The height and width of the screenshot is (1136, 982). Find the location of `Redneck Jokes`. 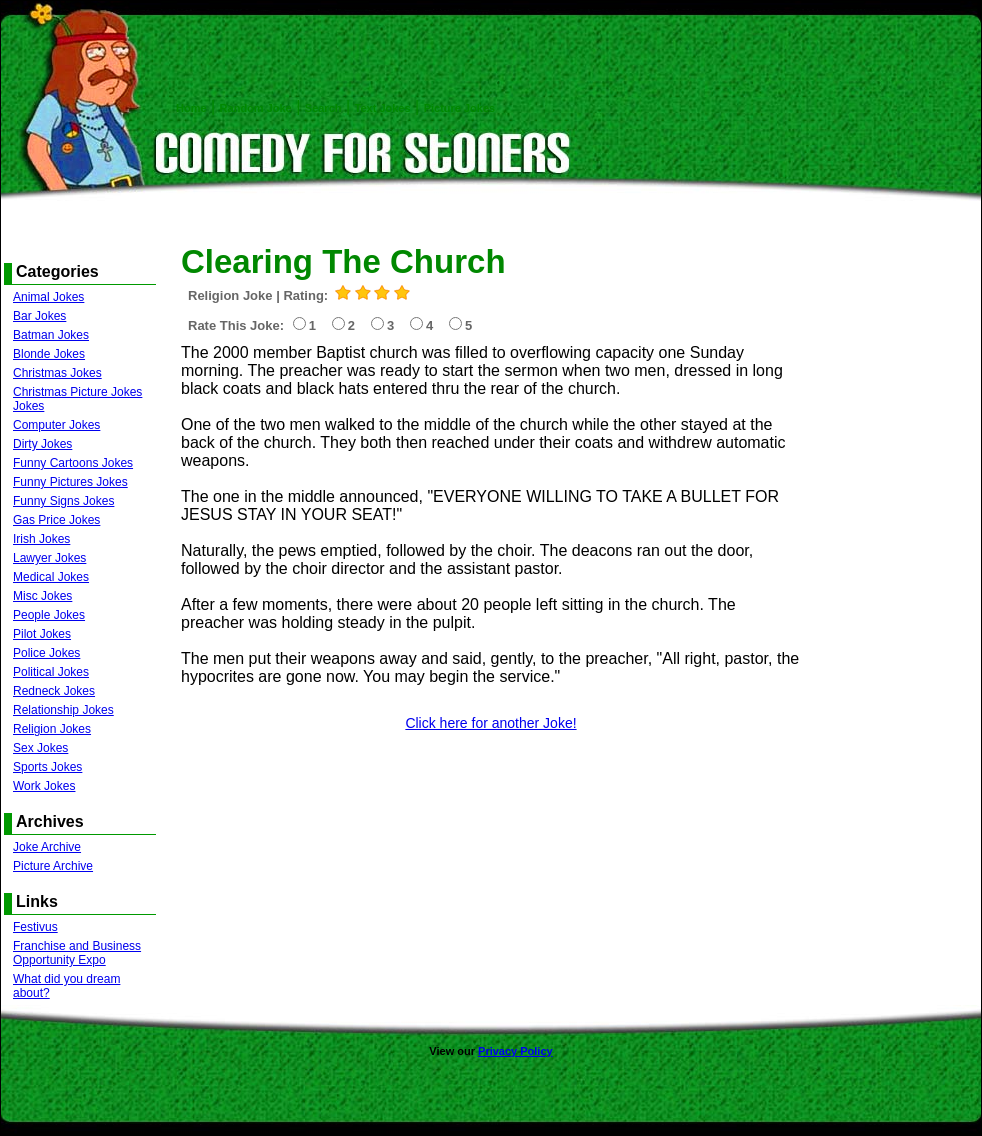

Redneck Jokes is located at coordinates (54, 691).